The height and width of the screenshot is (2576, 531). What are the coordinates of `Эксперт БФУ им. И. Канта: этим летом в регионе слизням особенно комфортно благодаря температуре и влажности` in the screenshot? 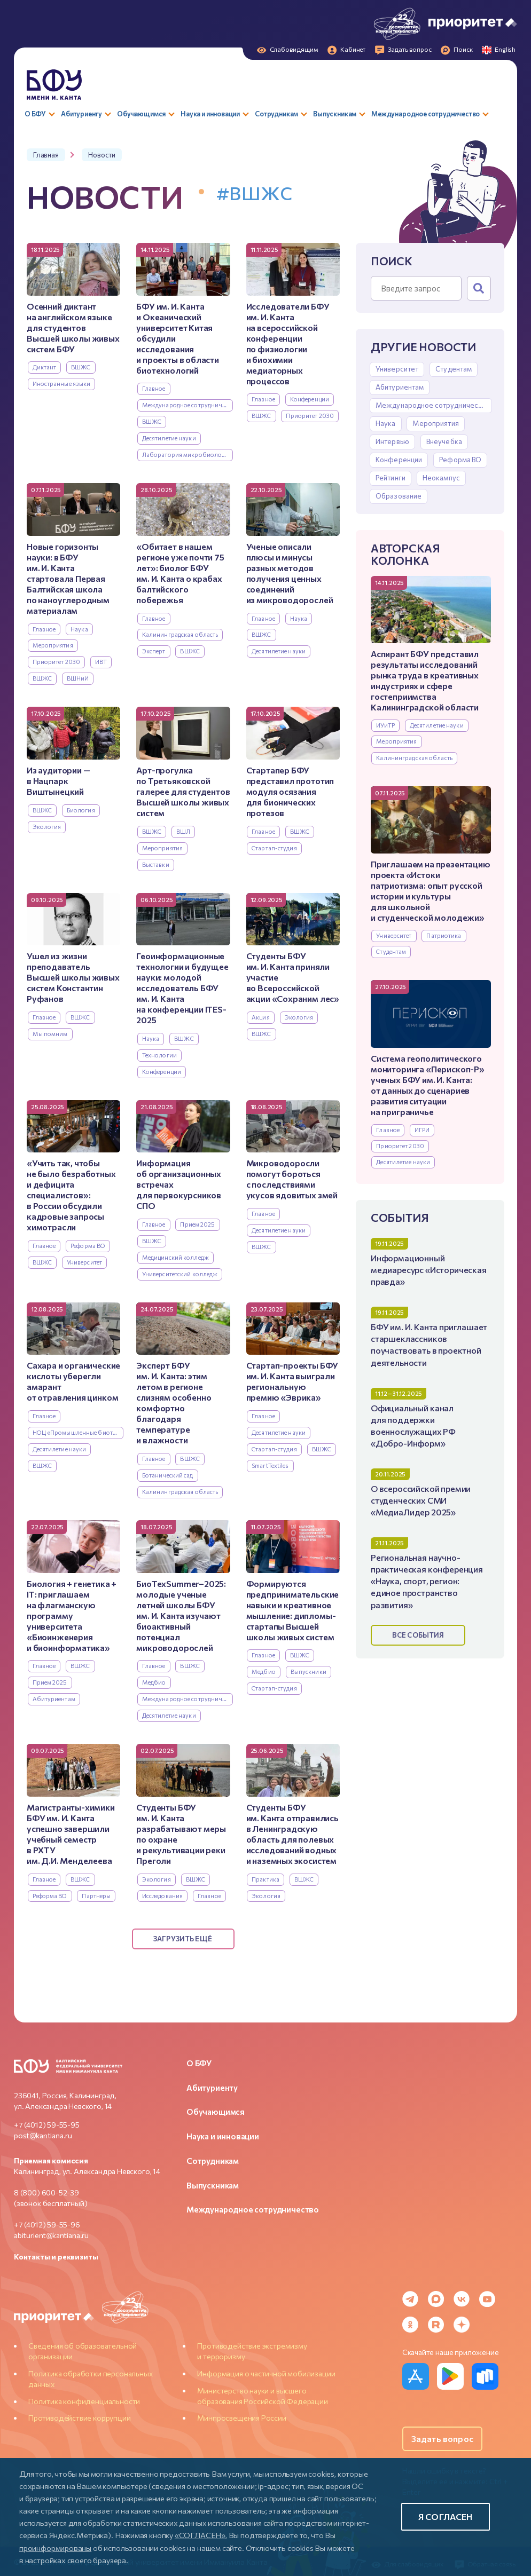 It's located at (173, 1402).